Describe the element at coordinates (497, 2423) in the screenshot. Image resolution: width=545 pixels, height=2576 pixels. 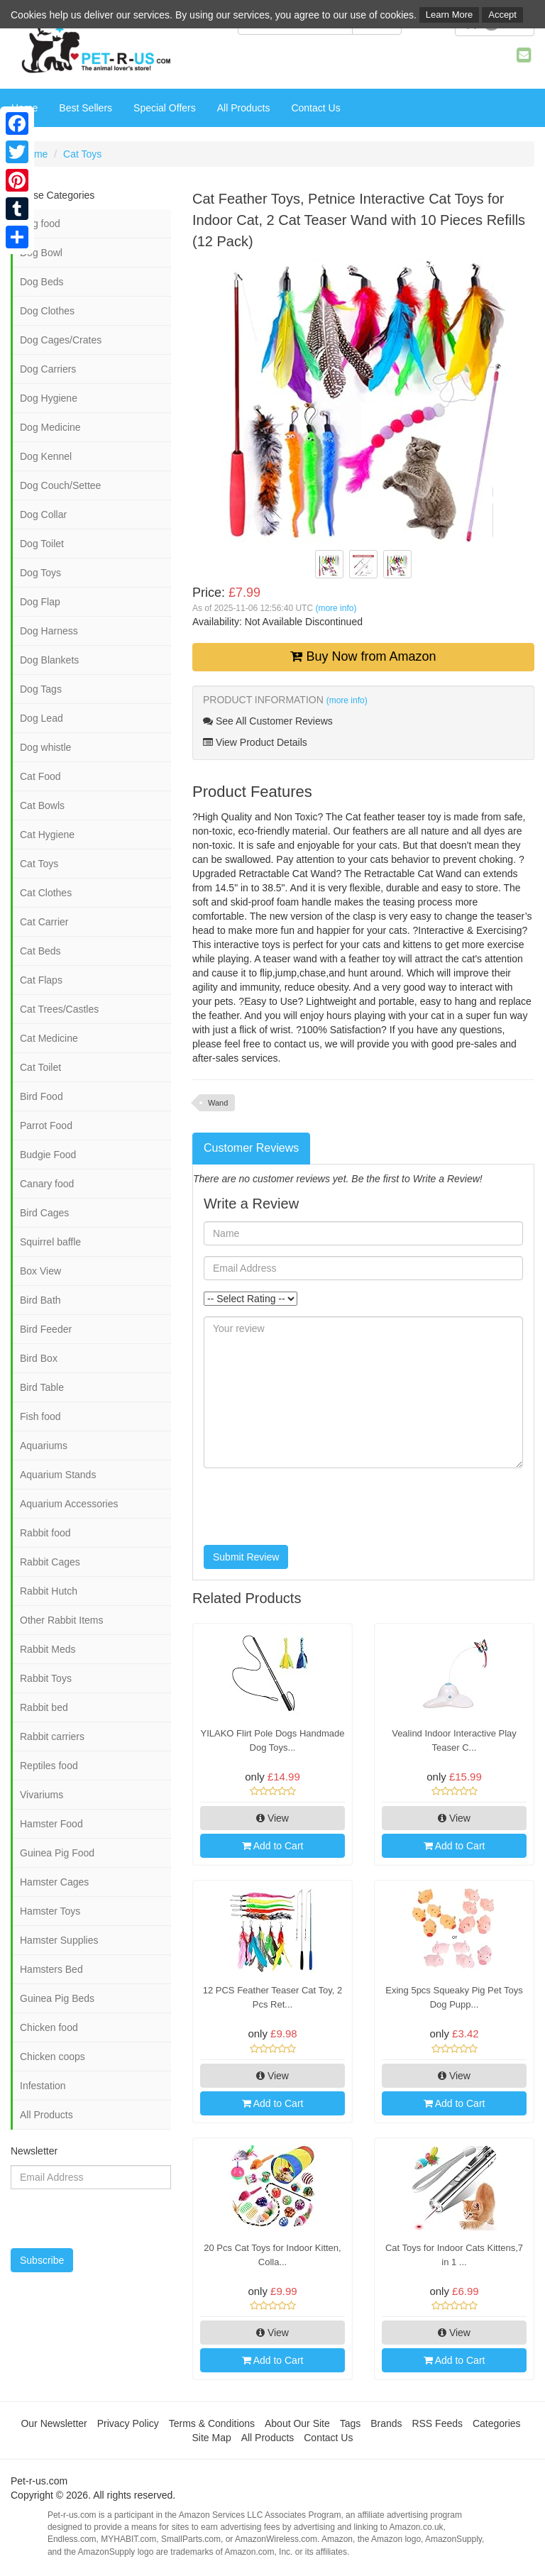
I see `Categories` at that location.